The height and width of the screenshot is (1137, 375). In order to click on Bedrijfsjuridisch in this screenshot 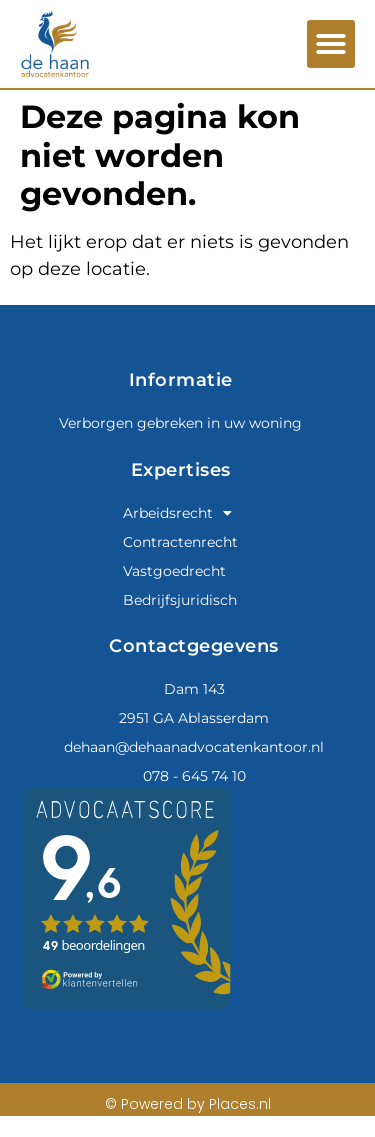, I will do `click(180, 600)`.